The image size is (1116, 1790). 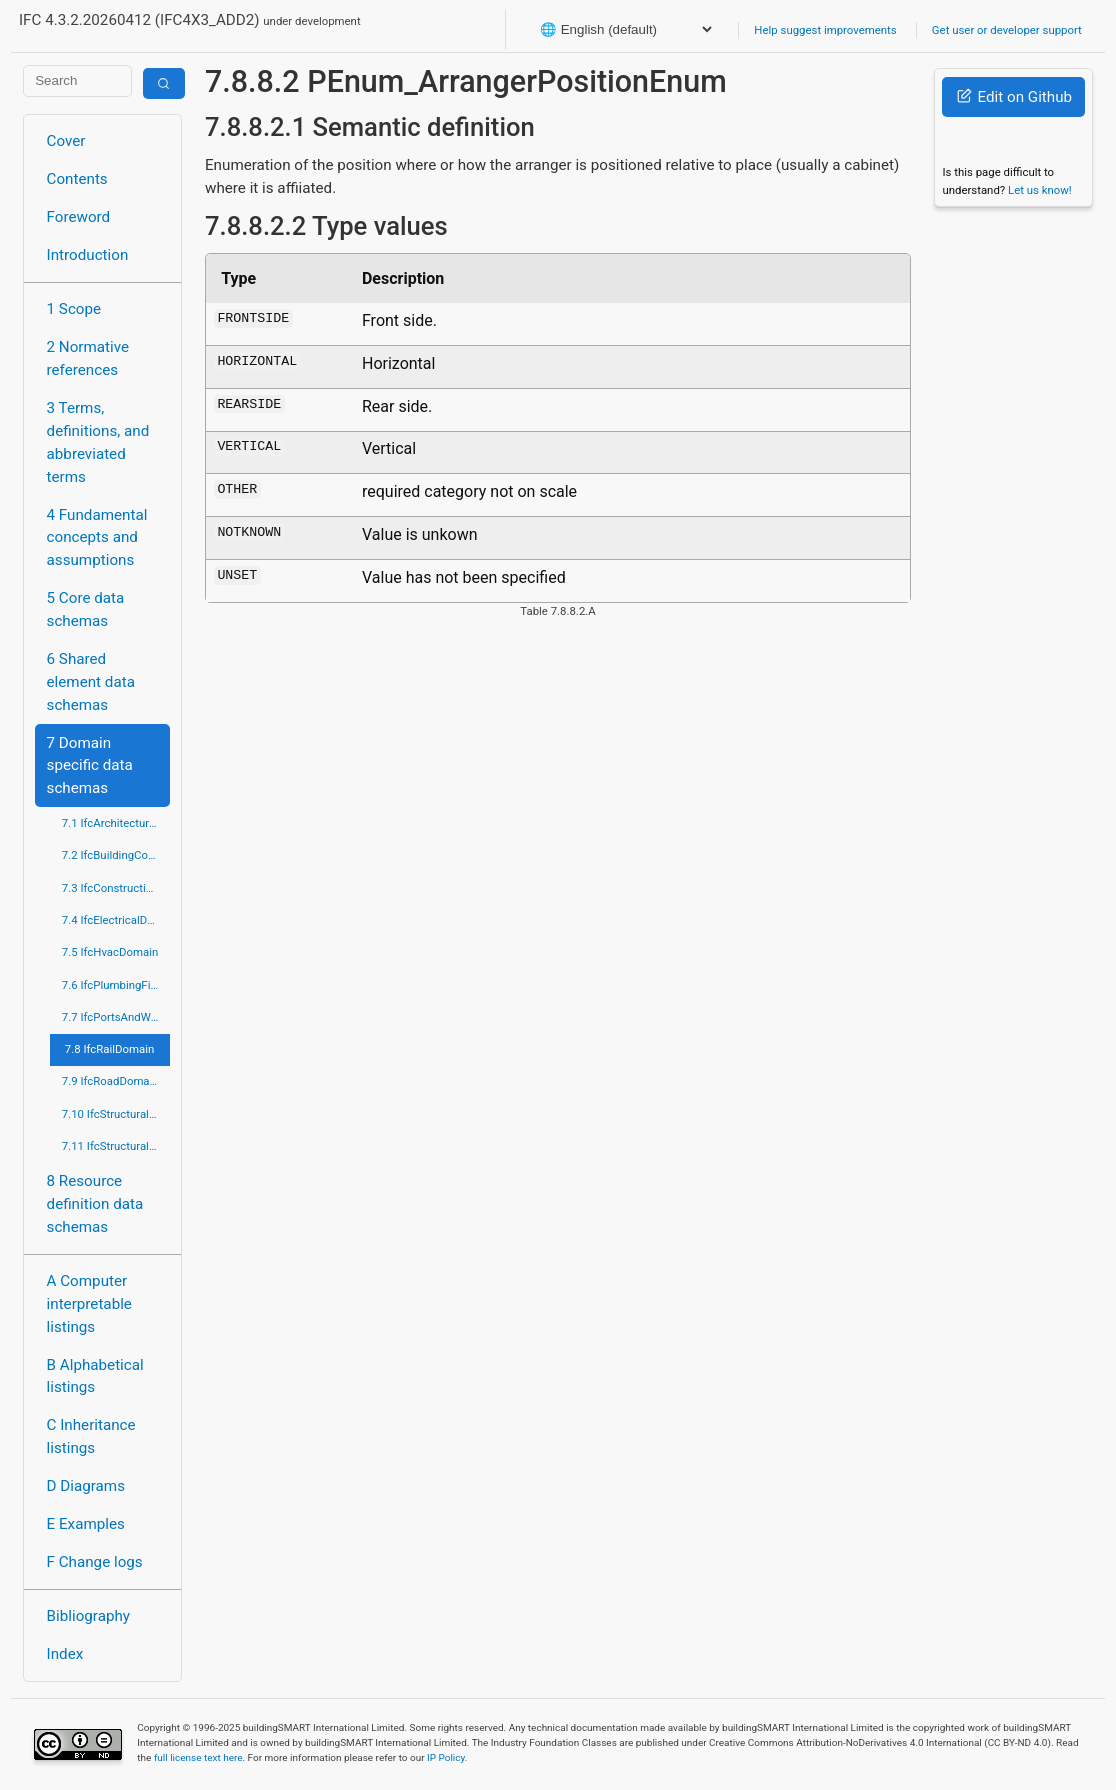 What do you see at coordinates (110, 1049) in the screenshot?
I see `7.8 IfcRailDomain` at bounding box center [110, 1049].